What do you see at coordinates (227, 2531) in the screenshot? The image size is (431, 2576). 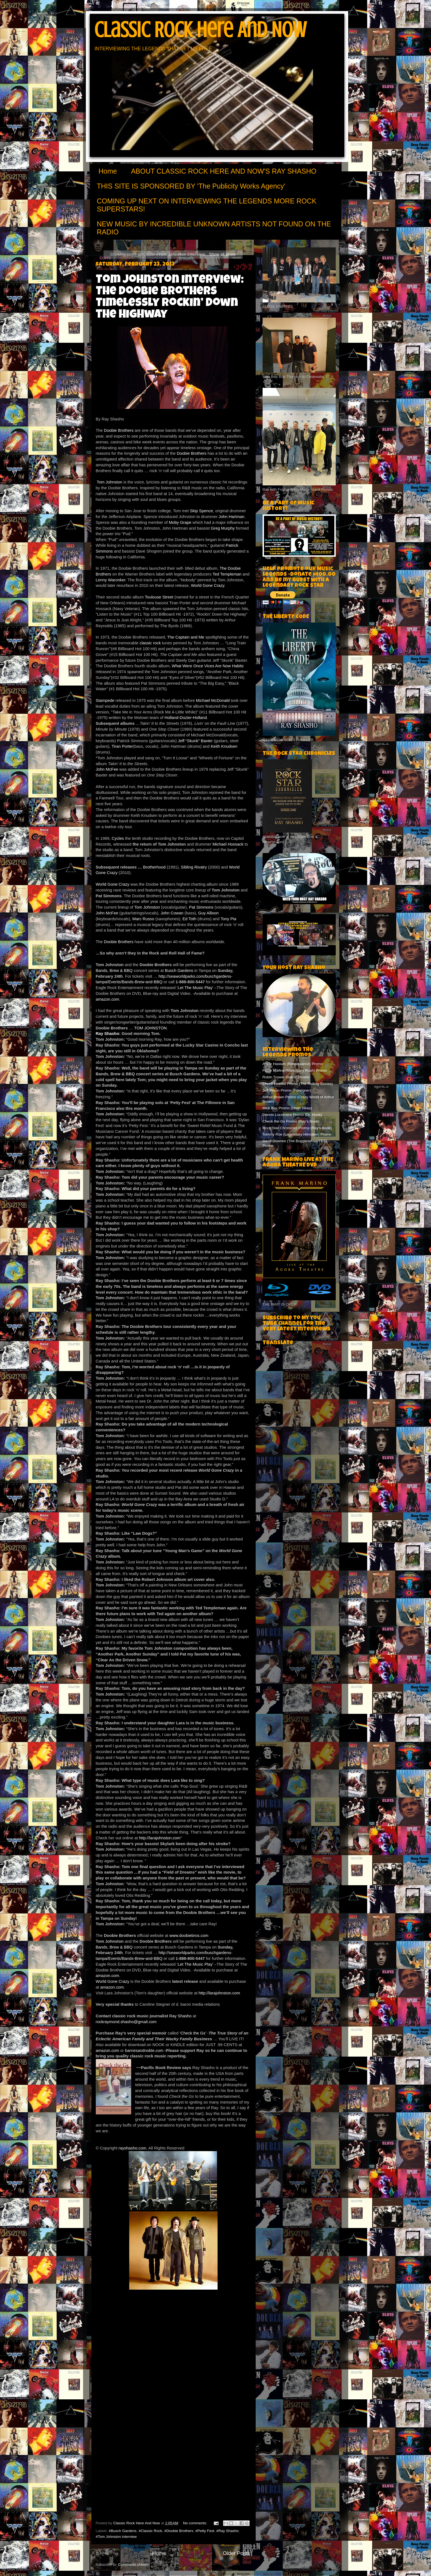 I see `#Ray Shasho` at bounding box center [227, 2531].